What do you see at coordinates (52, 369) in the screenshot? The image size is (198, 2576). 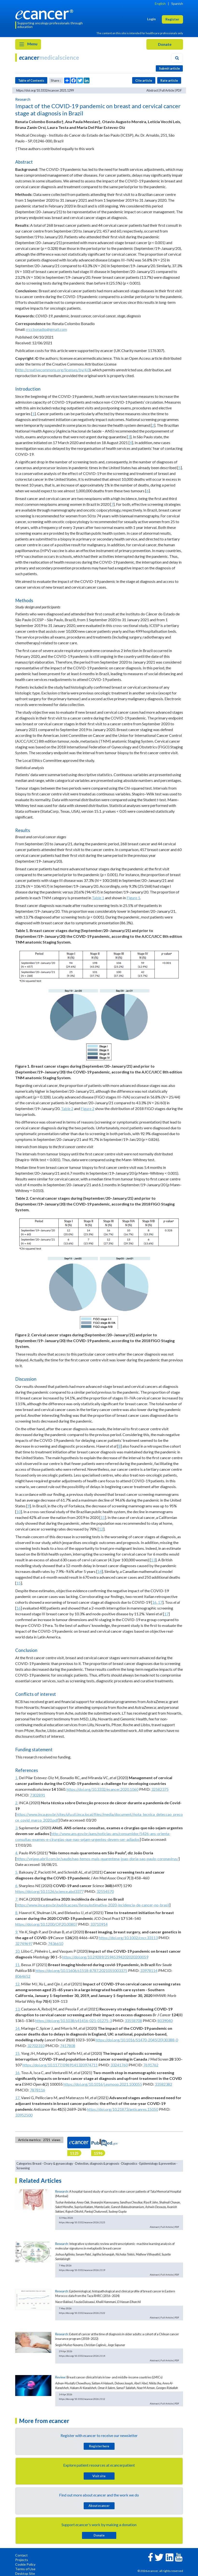 I see `http://creativecommons.org/licenses/by/4.0` at bounding box center [52, 369].